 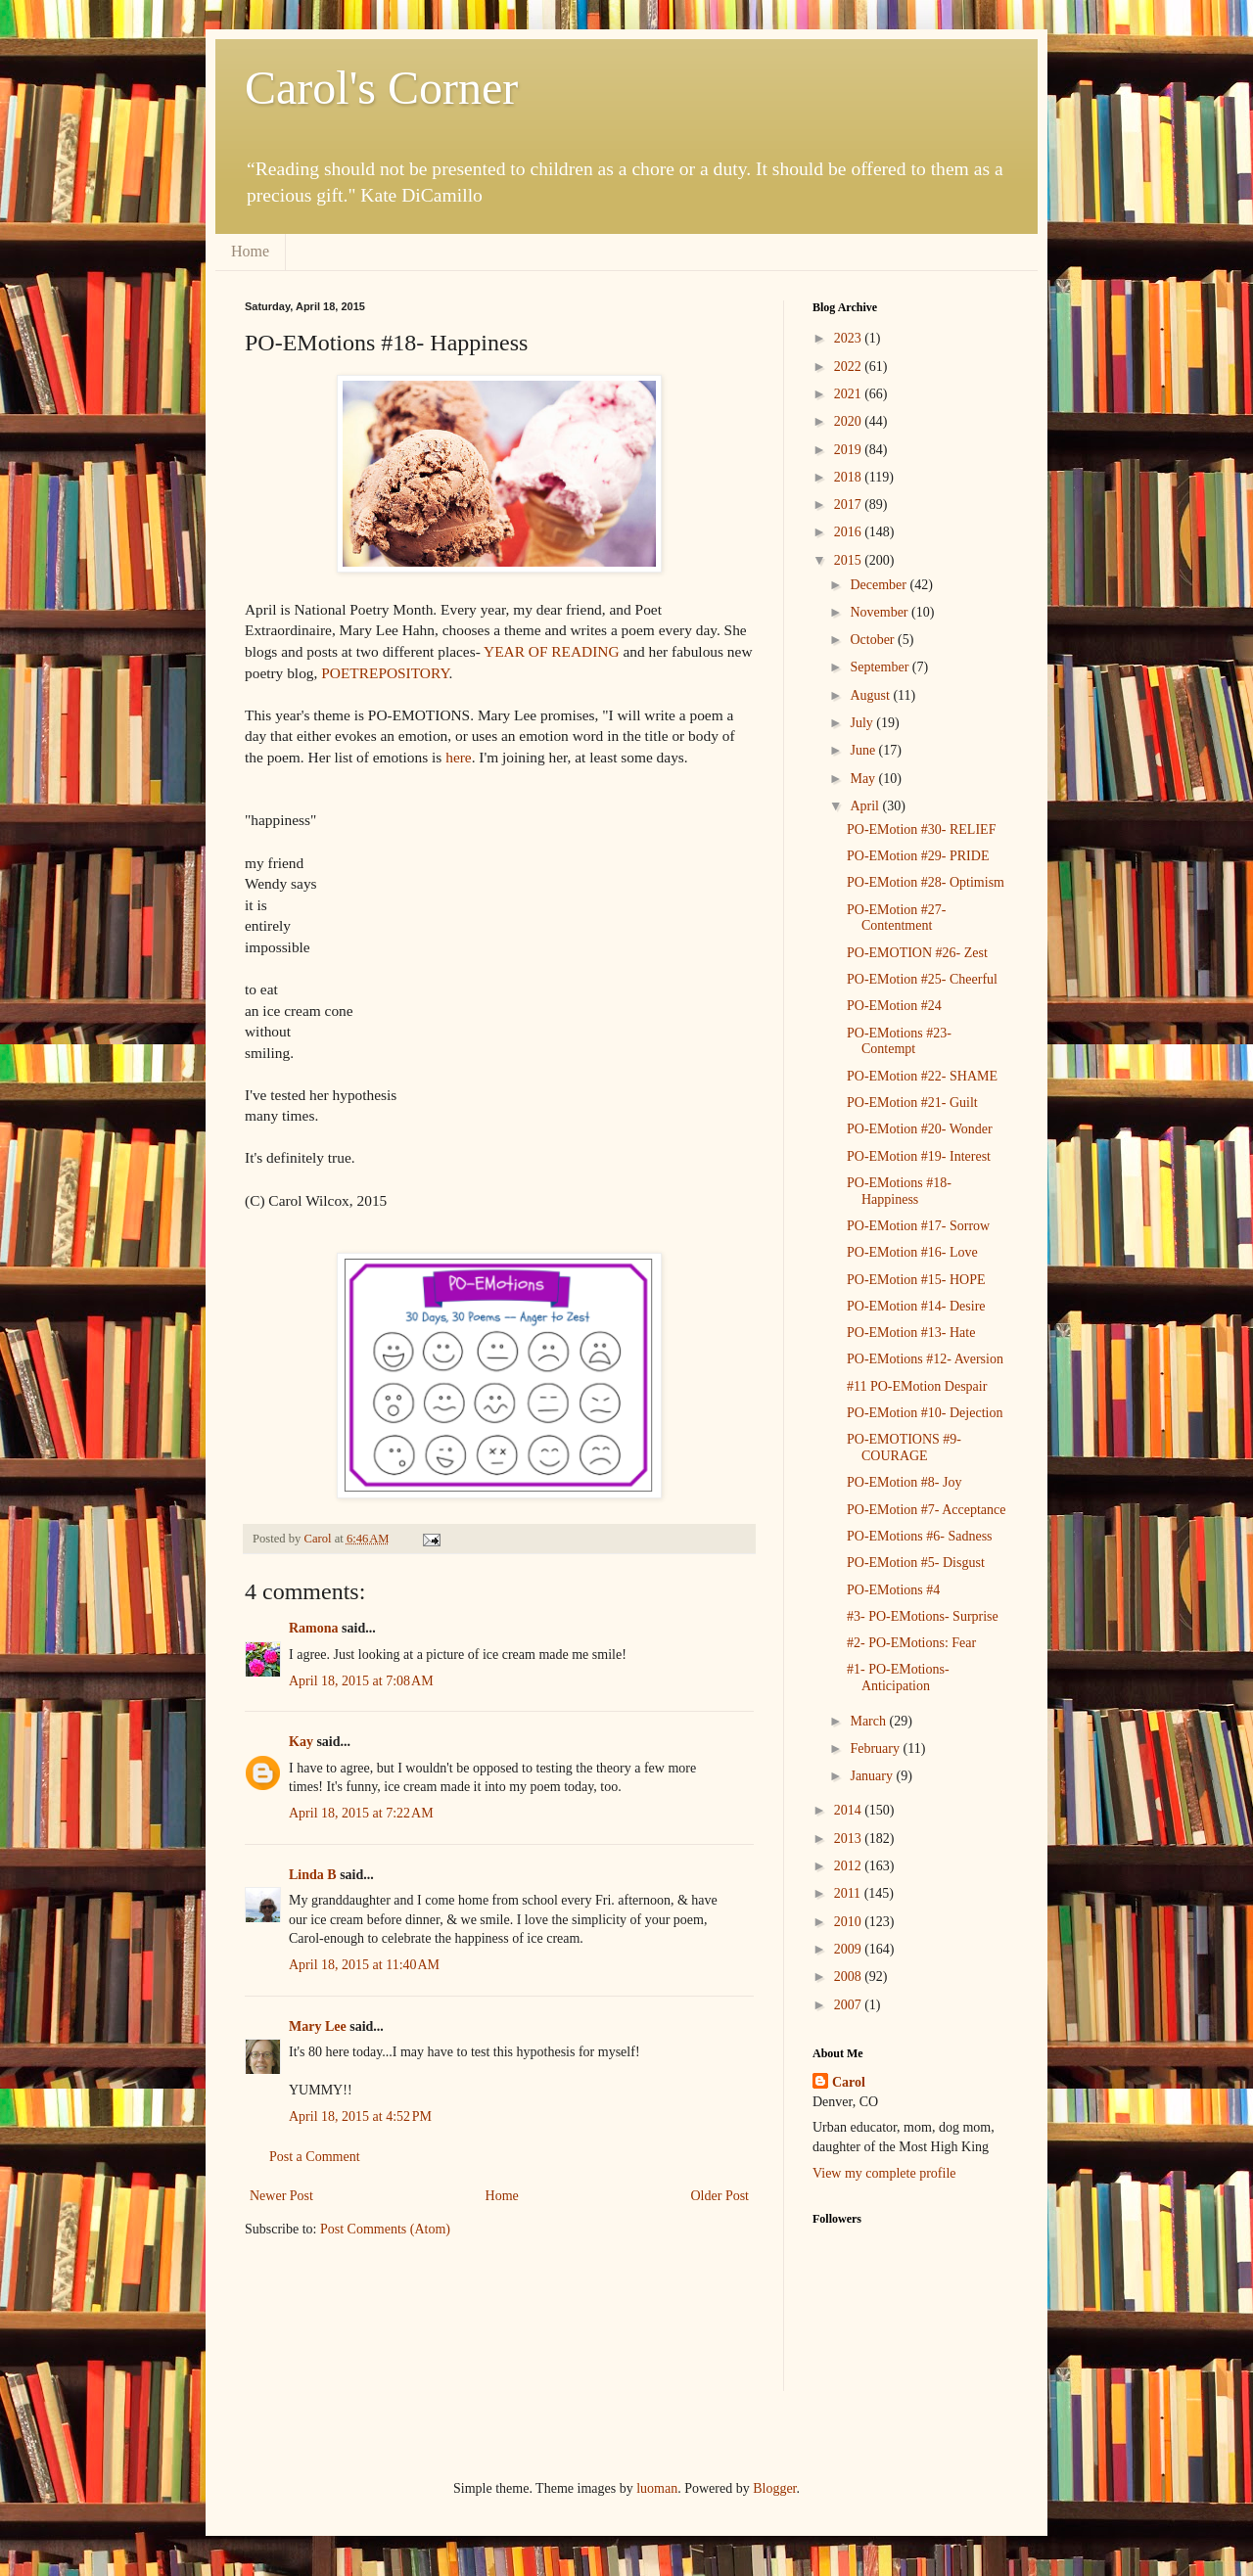 What do you see at coordinates (364, 1964) in the screenshot?
I see `April 18, 2015 at 11:40 AM` at bounding box center [364, 1964].